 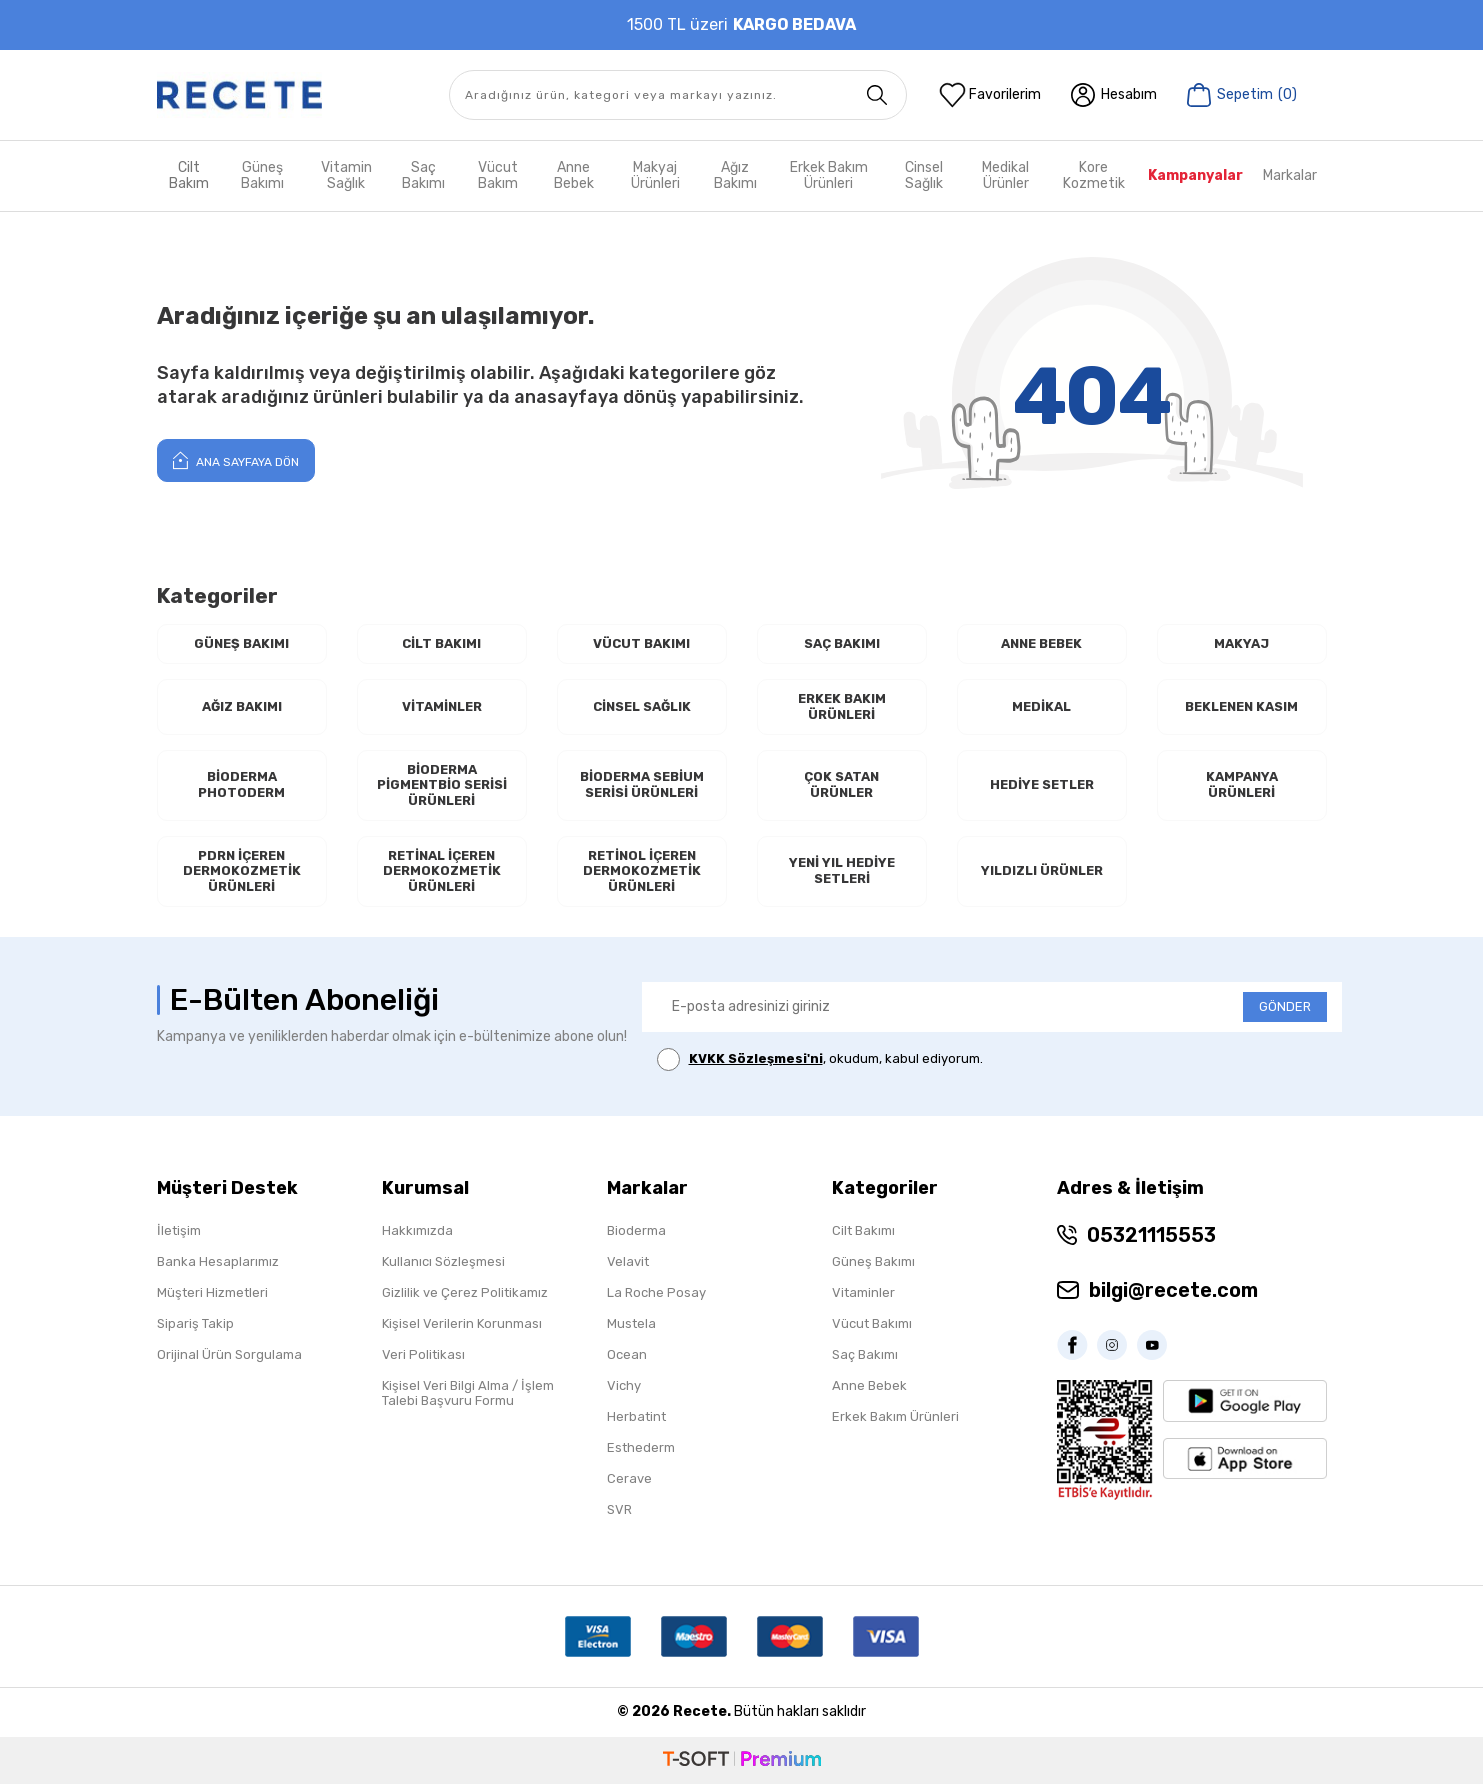 What do you see at coordinates (636, 1416) in the screenshot?
I see `Herbatint` at bounding box center [636, 1416].